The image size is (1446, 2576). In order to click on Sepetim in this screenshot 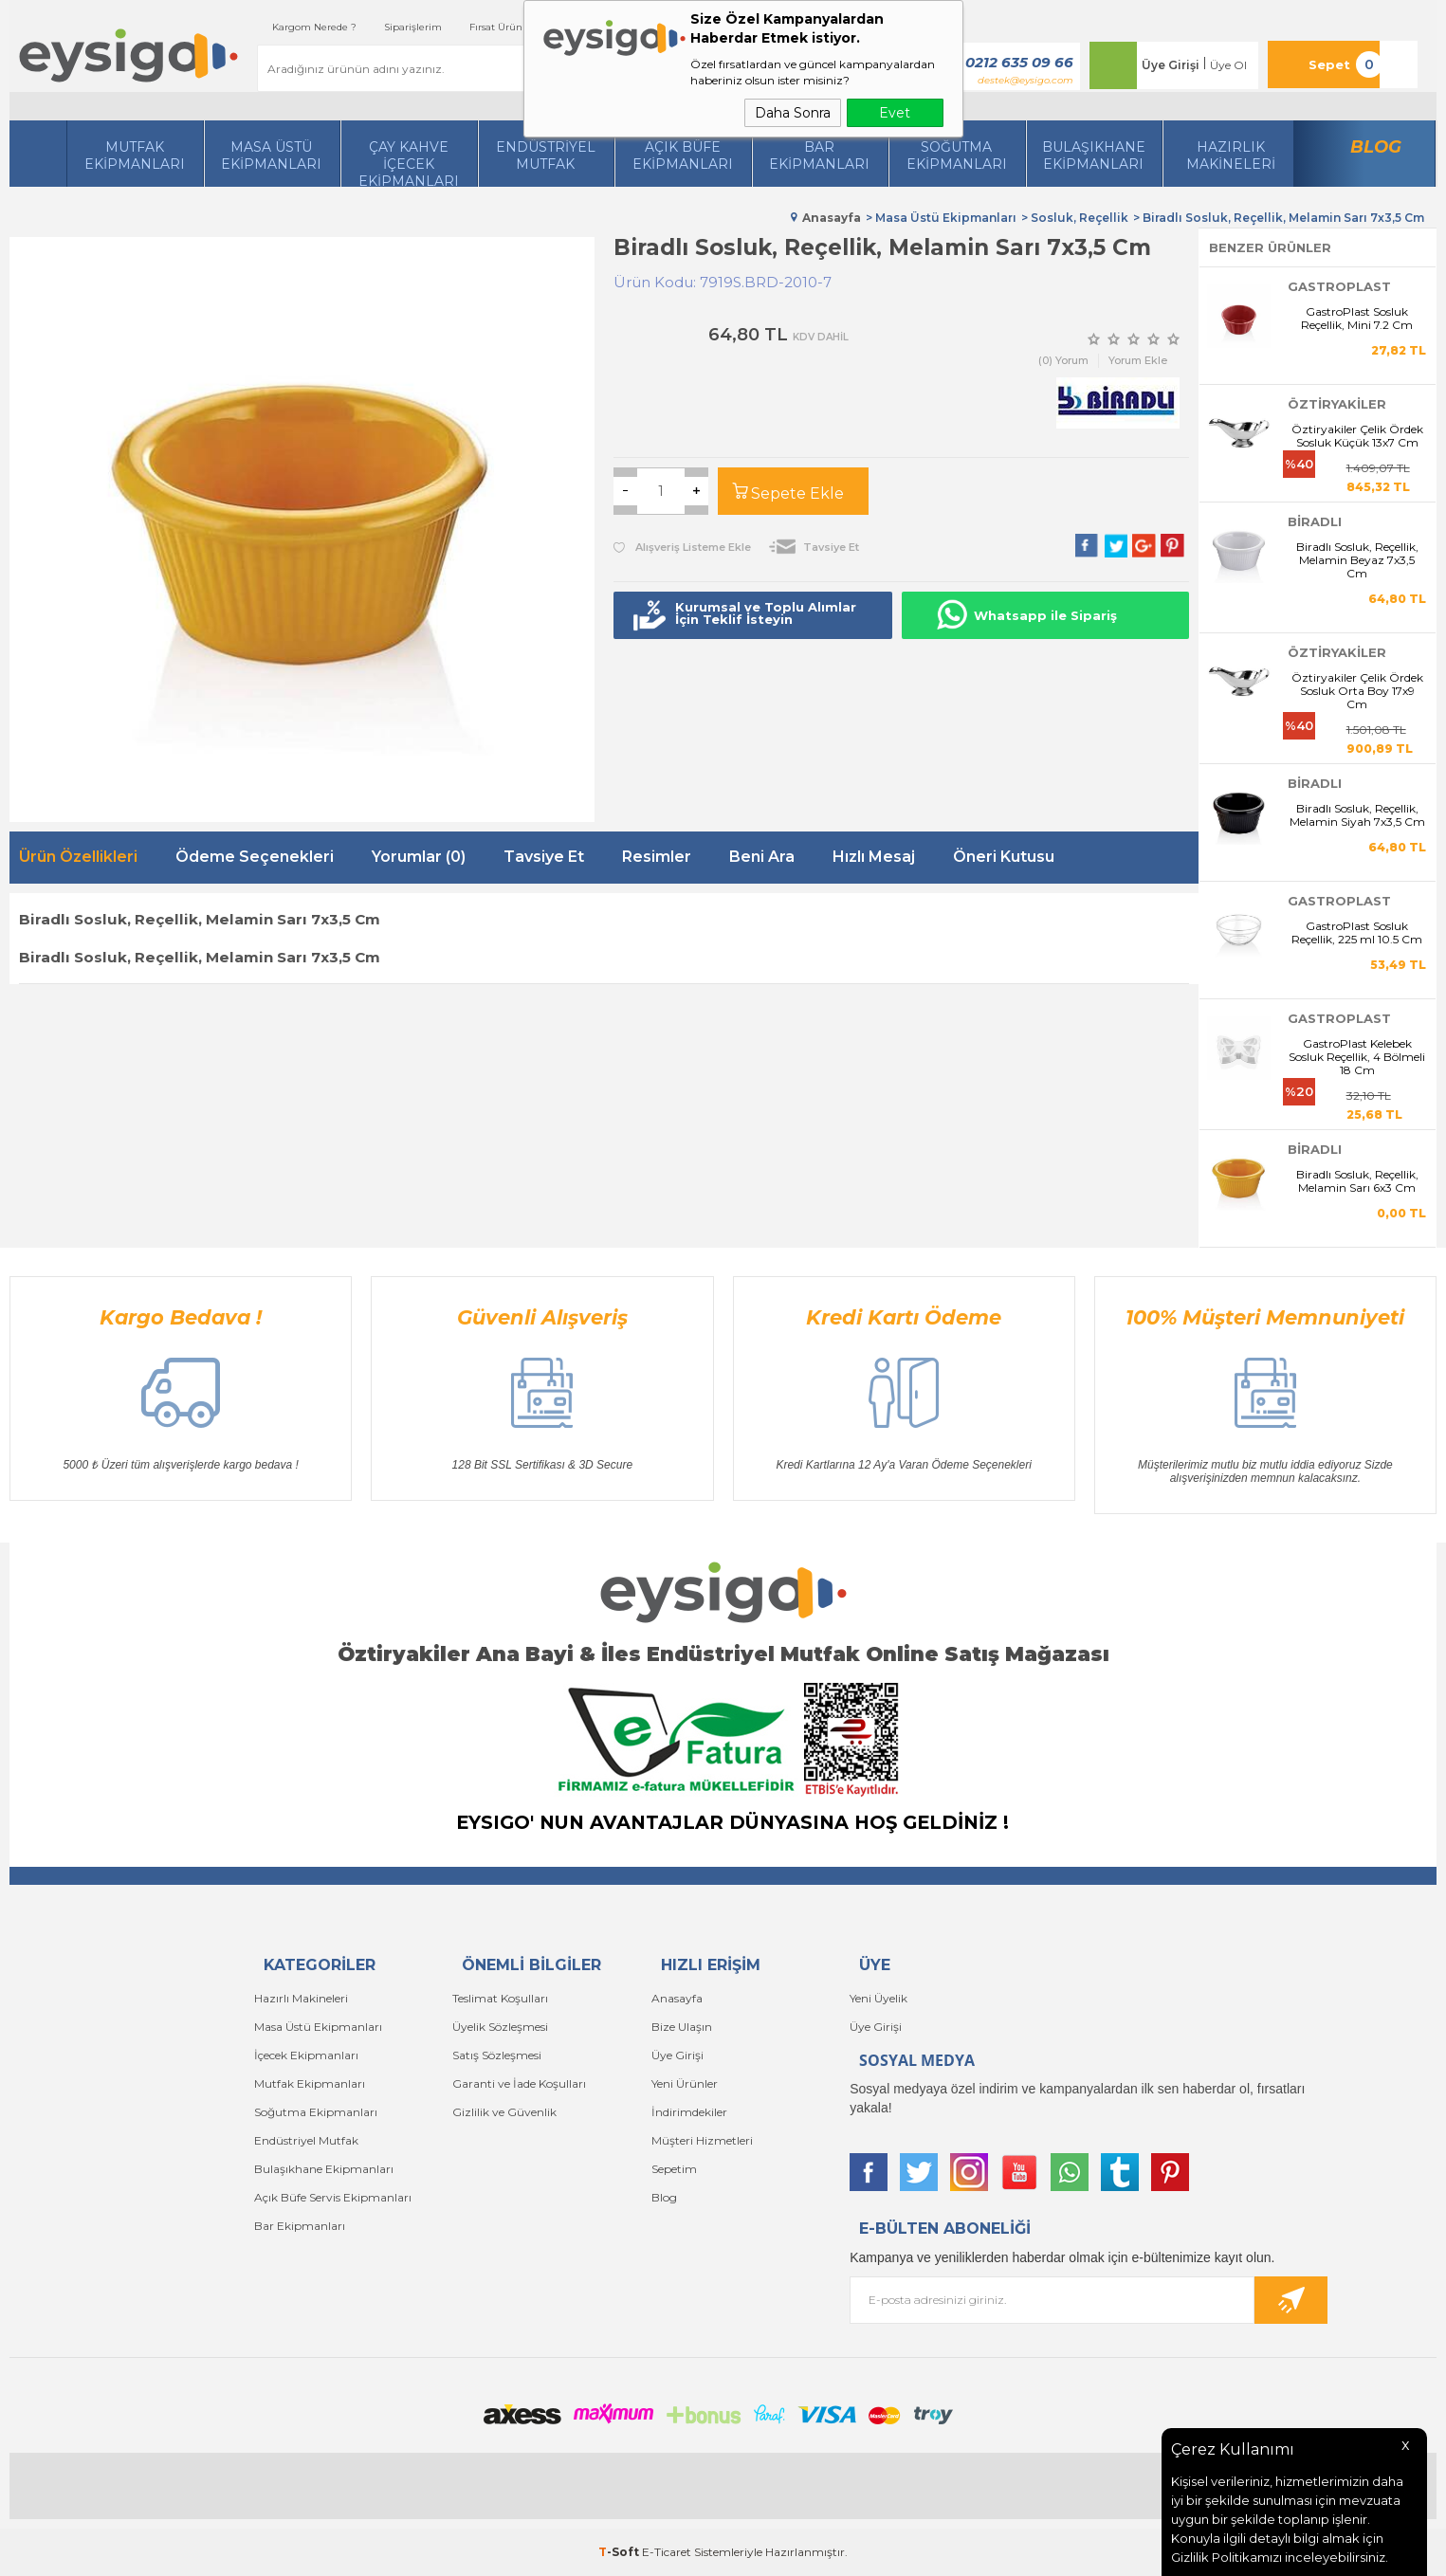, I will do `click(674, 2169)`.